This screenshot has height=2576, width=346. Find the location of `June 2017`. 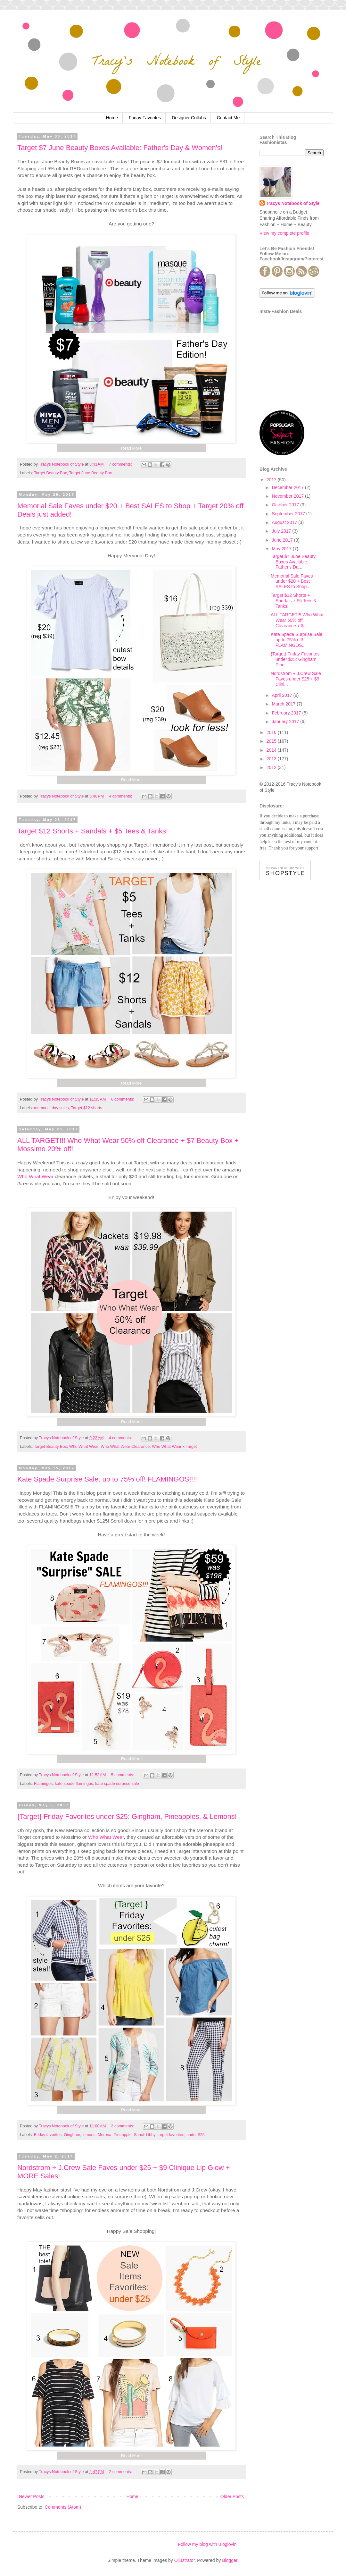

June 2017 is located at coordinates (283, 540).